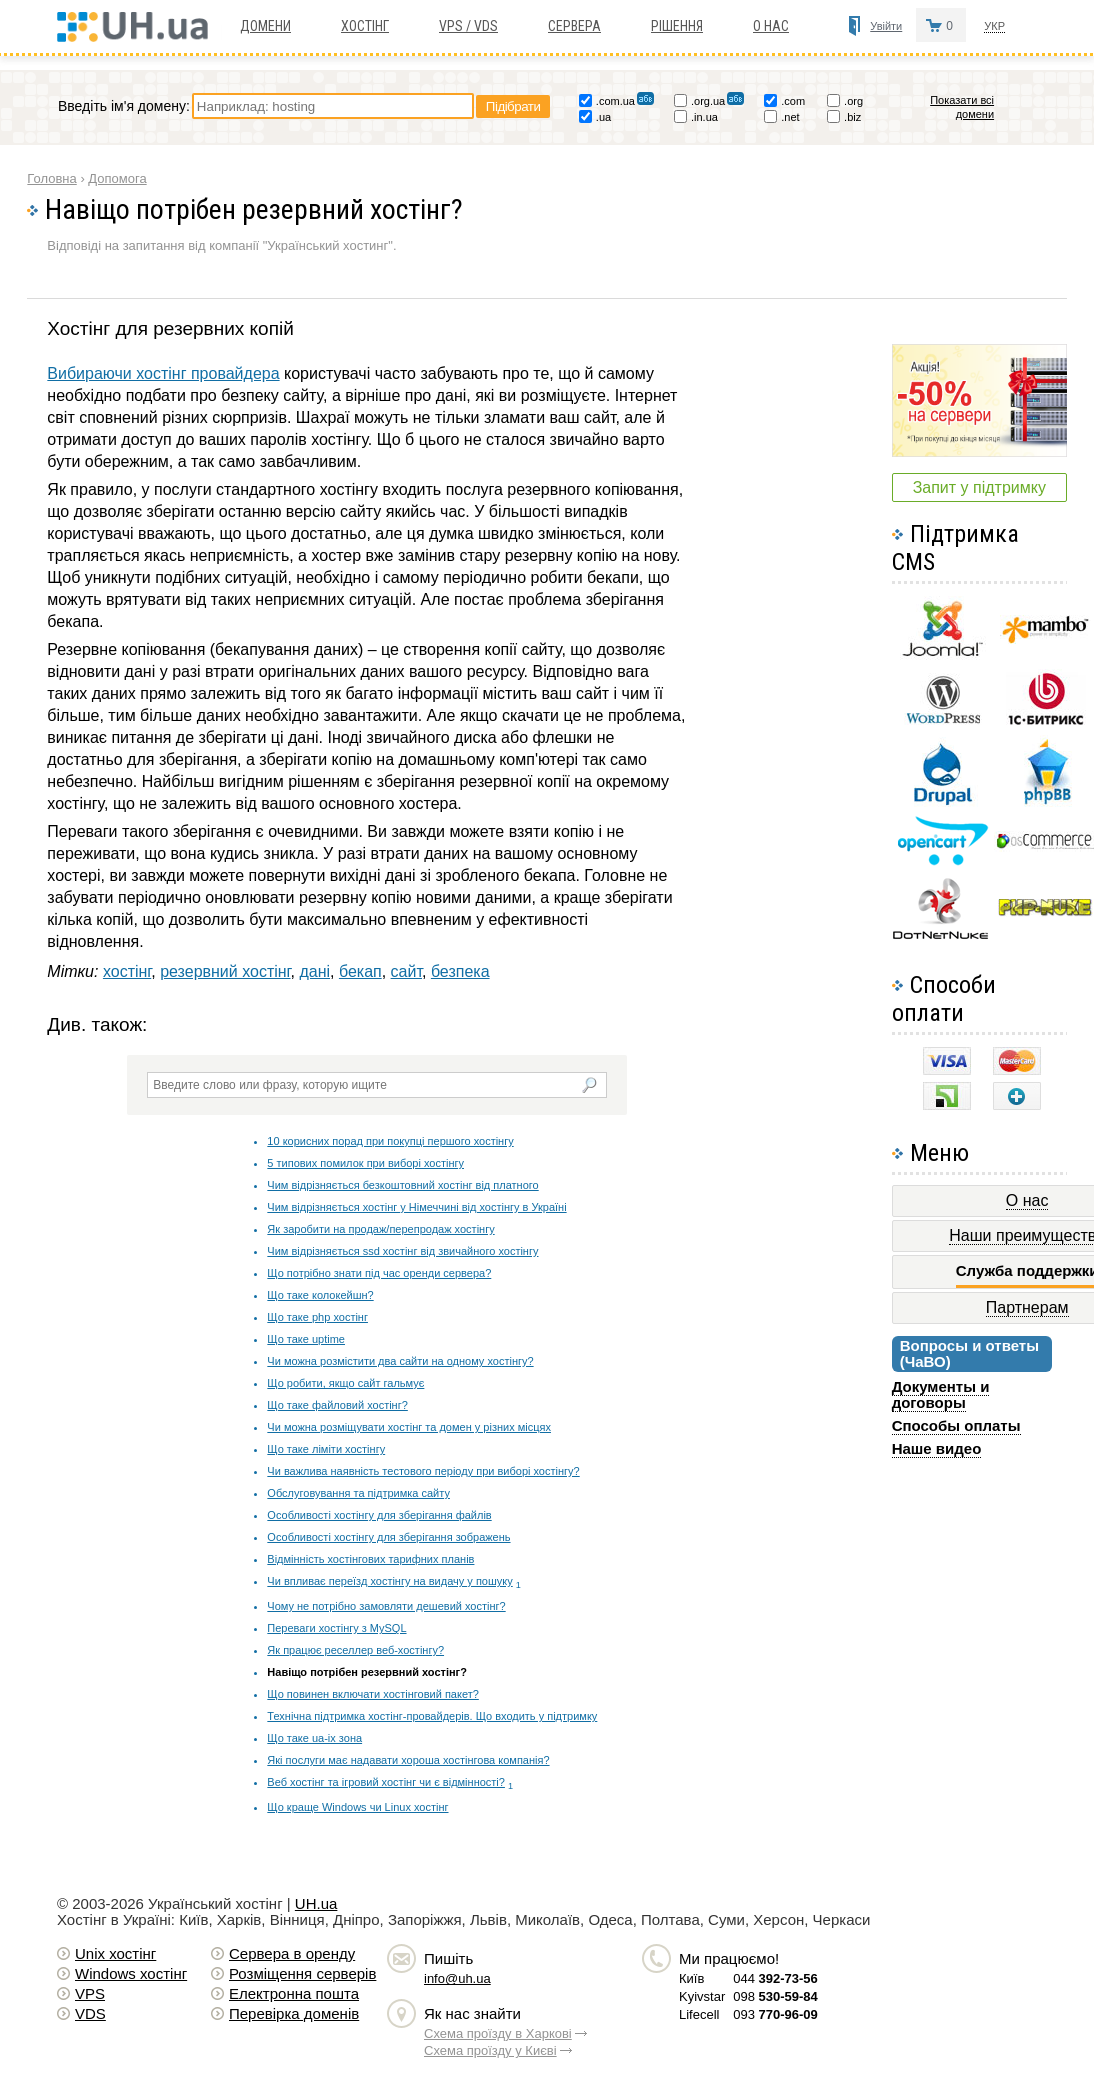  I want to click on Хостiнг, so click(365, 26).